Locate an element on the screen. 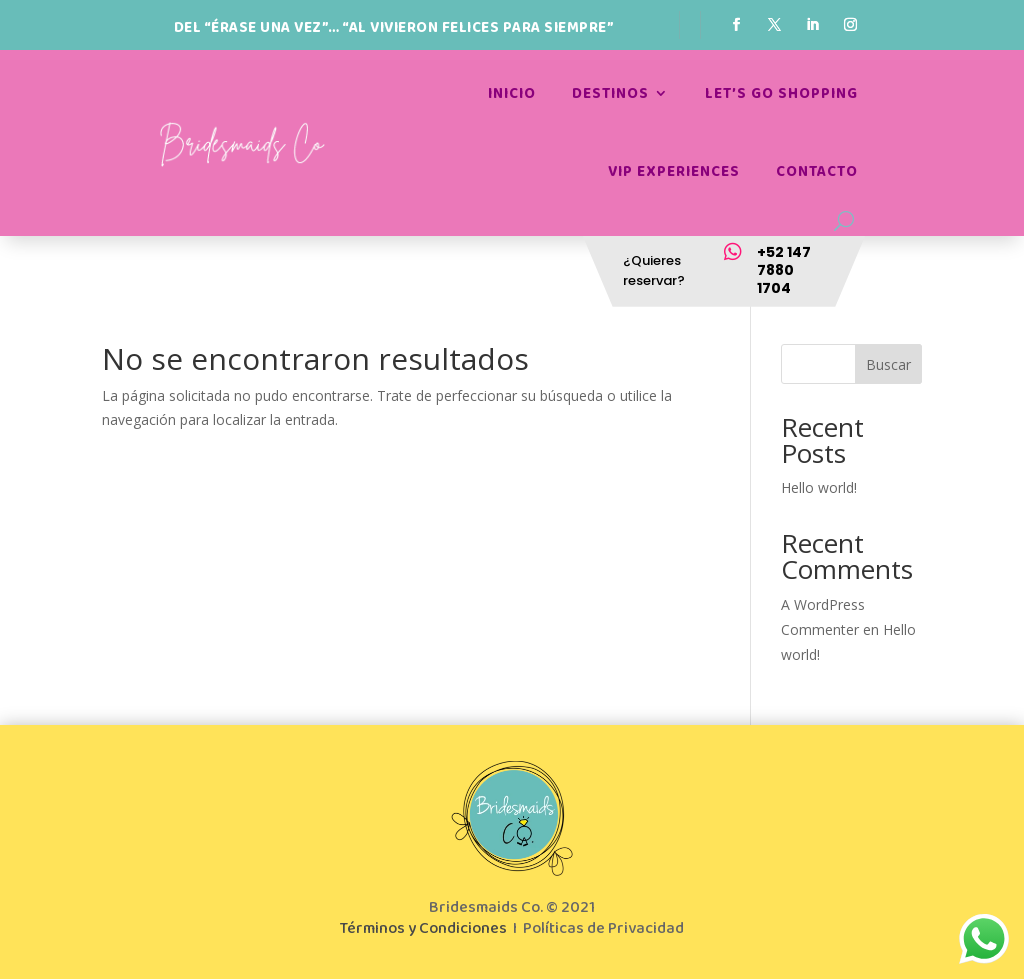 The height and width of the screenshot is (979, 1024). Destinos is located at coordinates (610, 93).